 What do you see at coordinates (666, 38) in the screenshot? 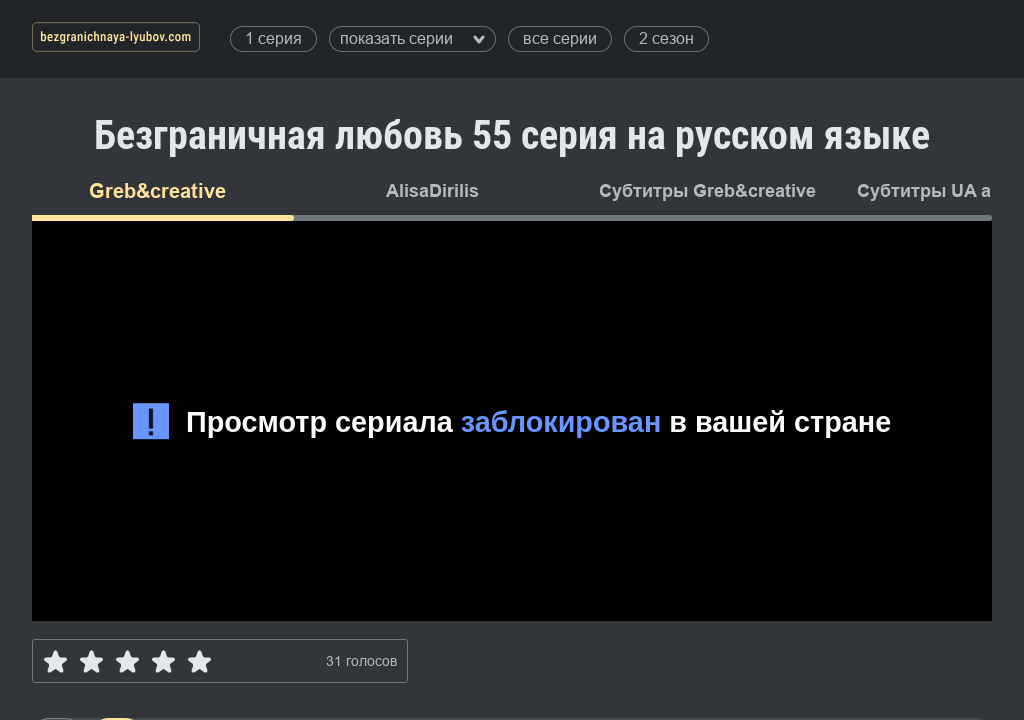
I see `2 сезон` at bounding box center [666, 38].